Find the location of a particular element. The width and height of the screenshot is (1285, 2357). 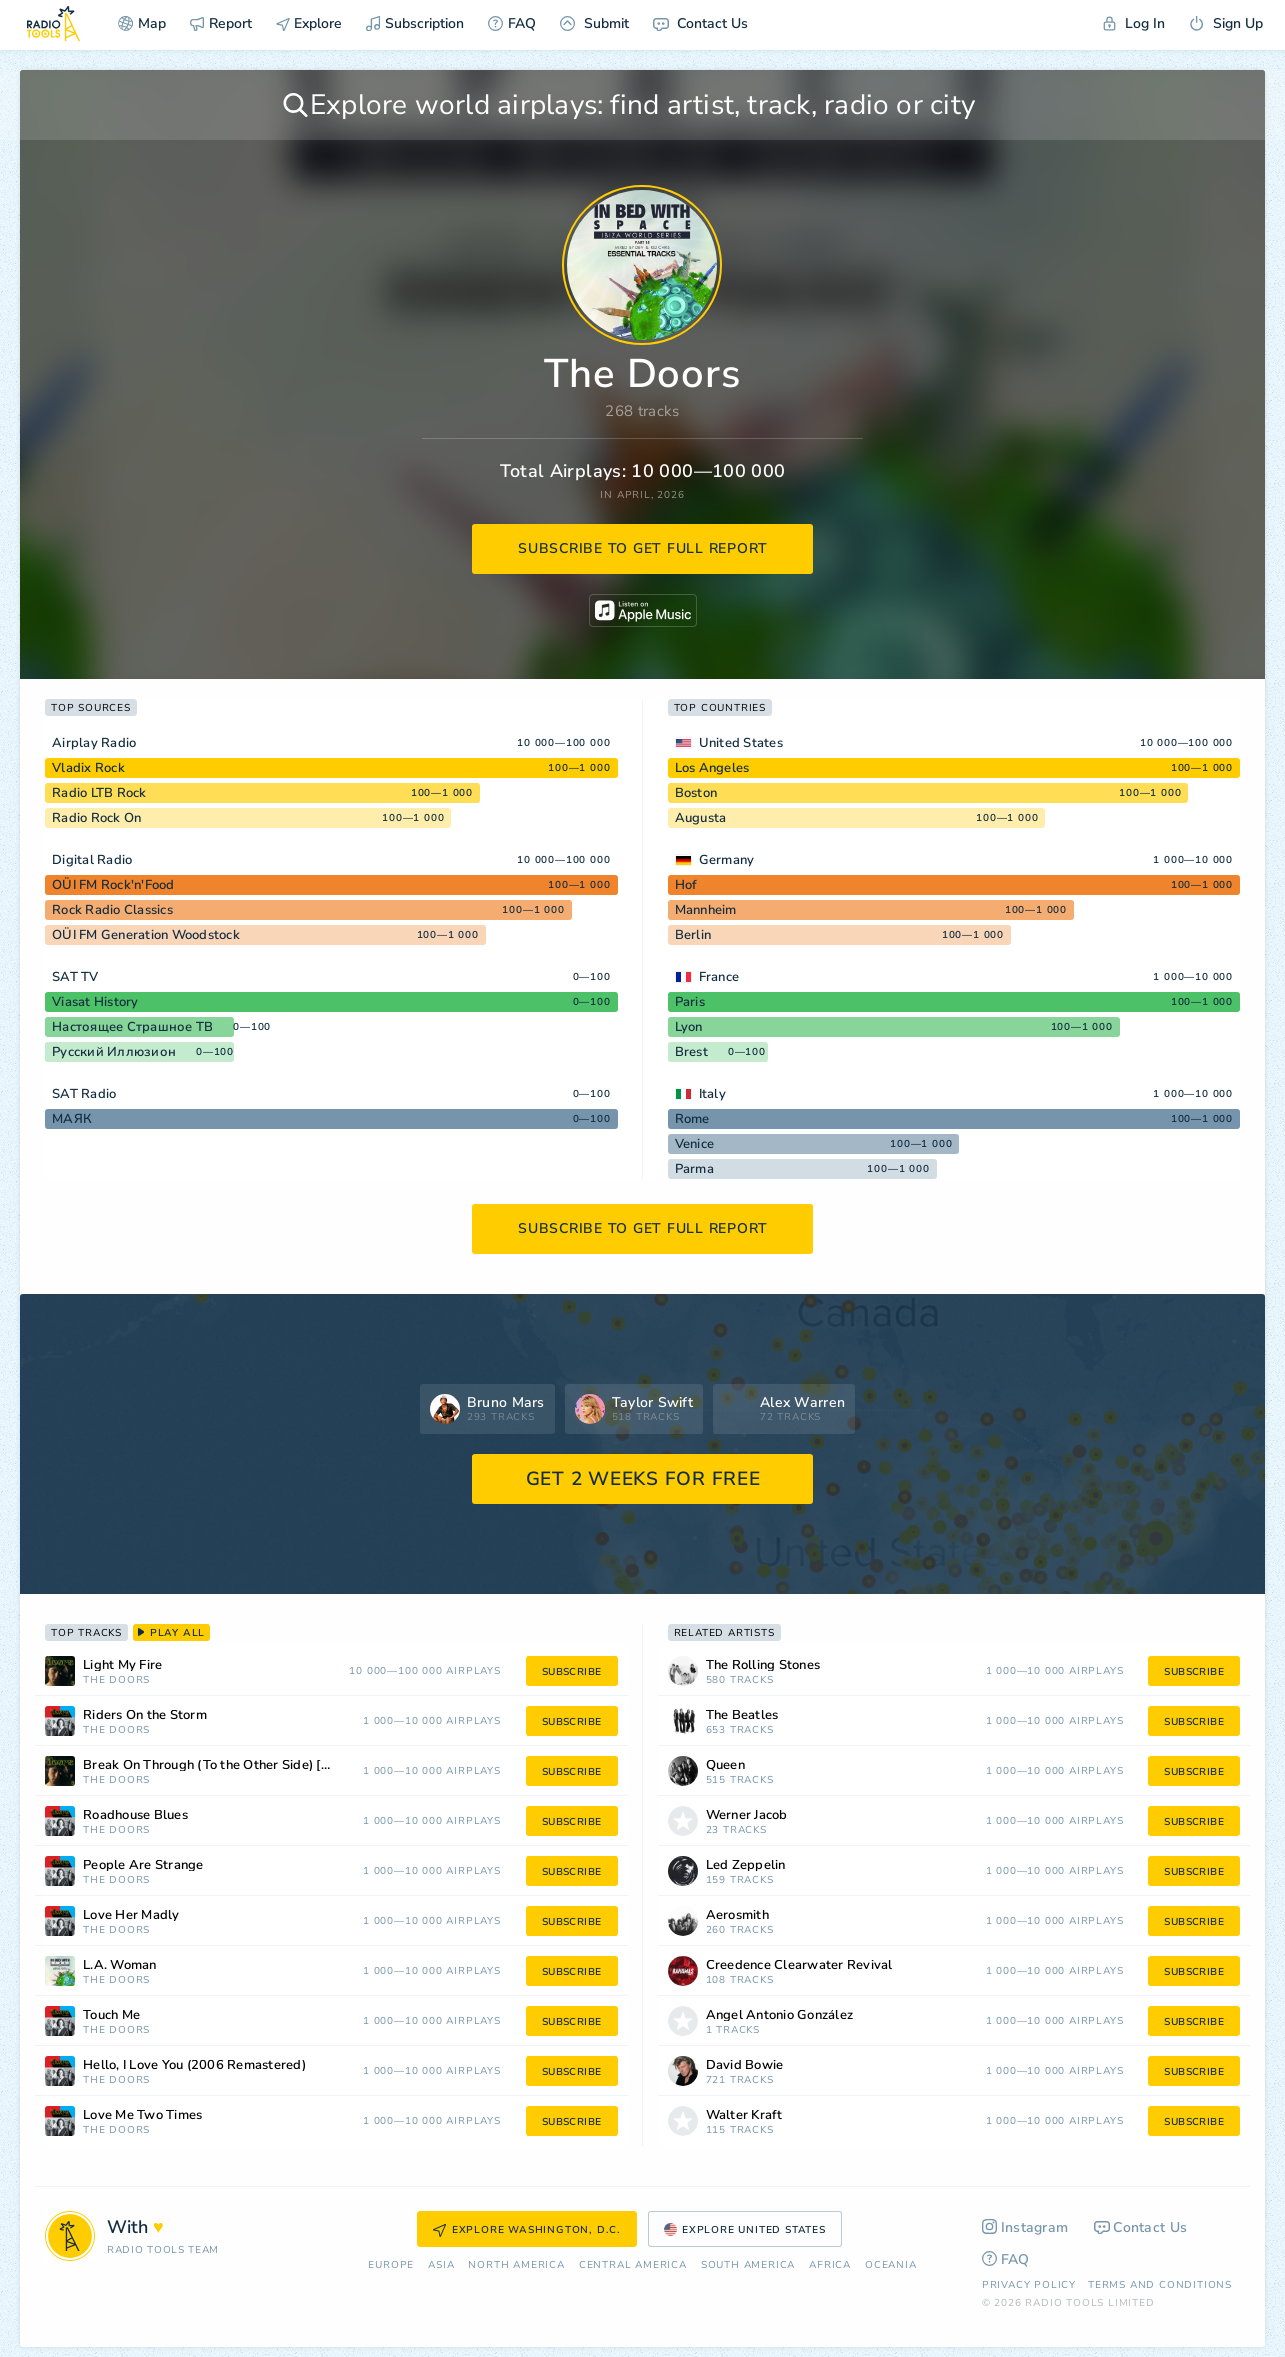

Roadhouse Blues is located at coordinates (135, 1815).